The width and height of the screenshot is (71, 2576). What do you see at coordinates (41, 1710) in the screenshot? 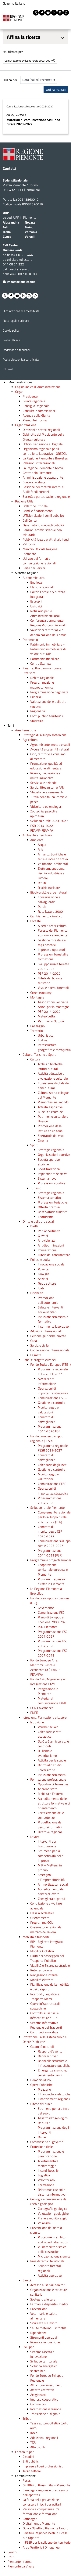
I see `PON Governance` at bounding box center [41, 1710].